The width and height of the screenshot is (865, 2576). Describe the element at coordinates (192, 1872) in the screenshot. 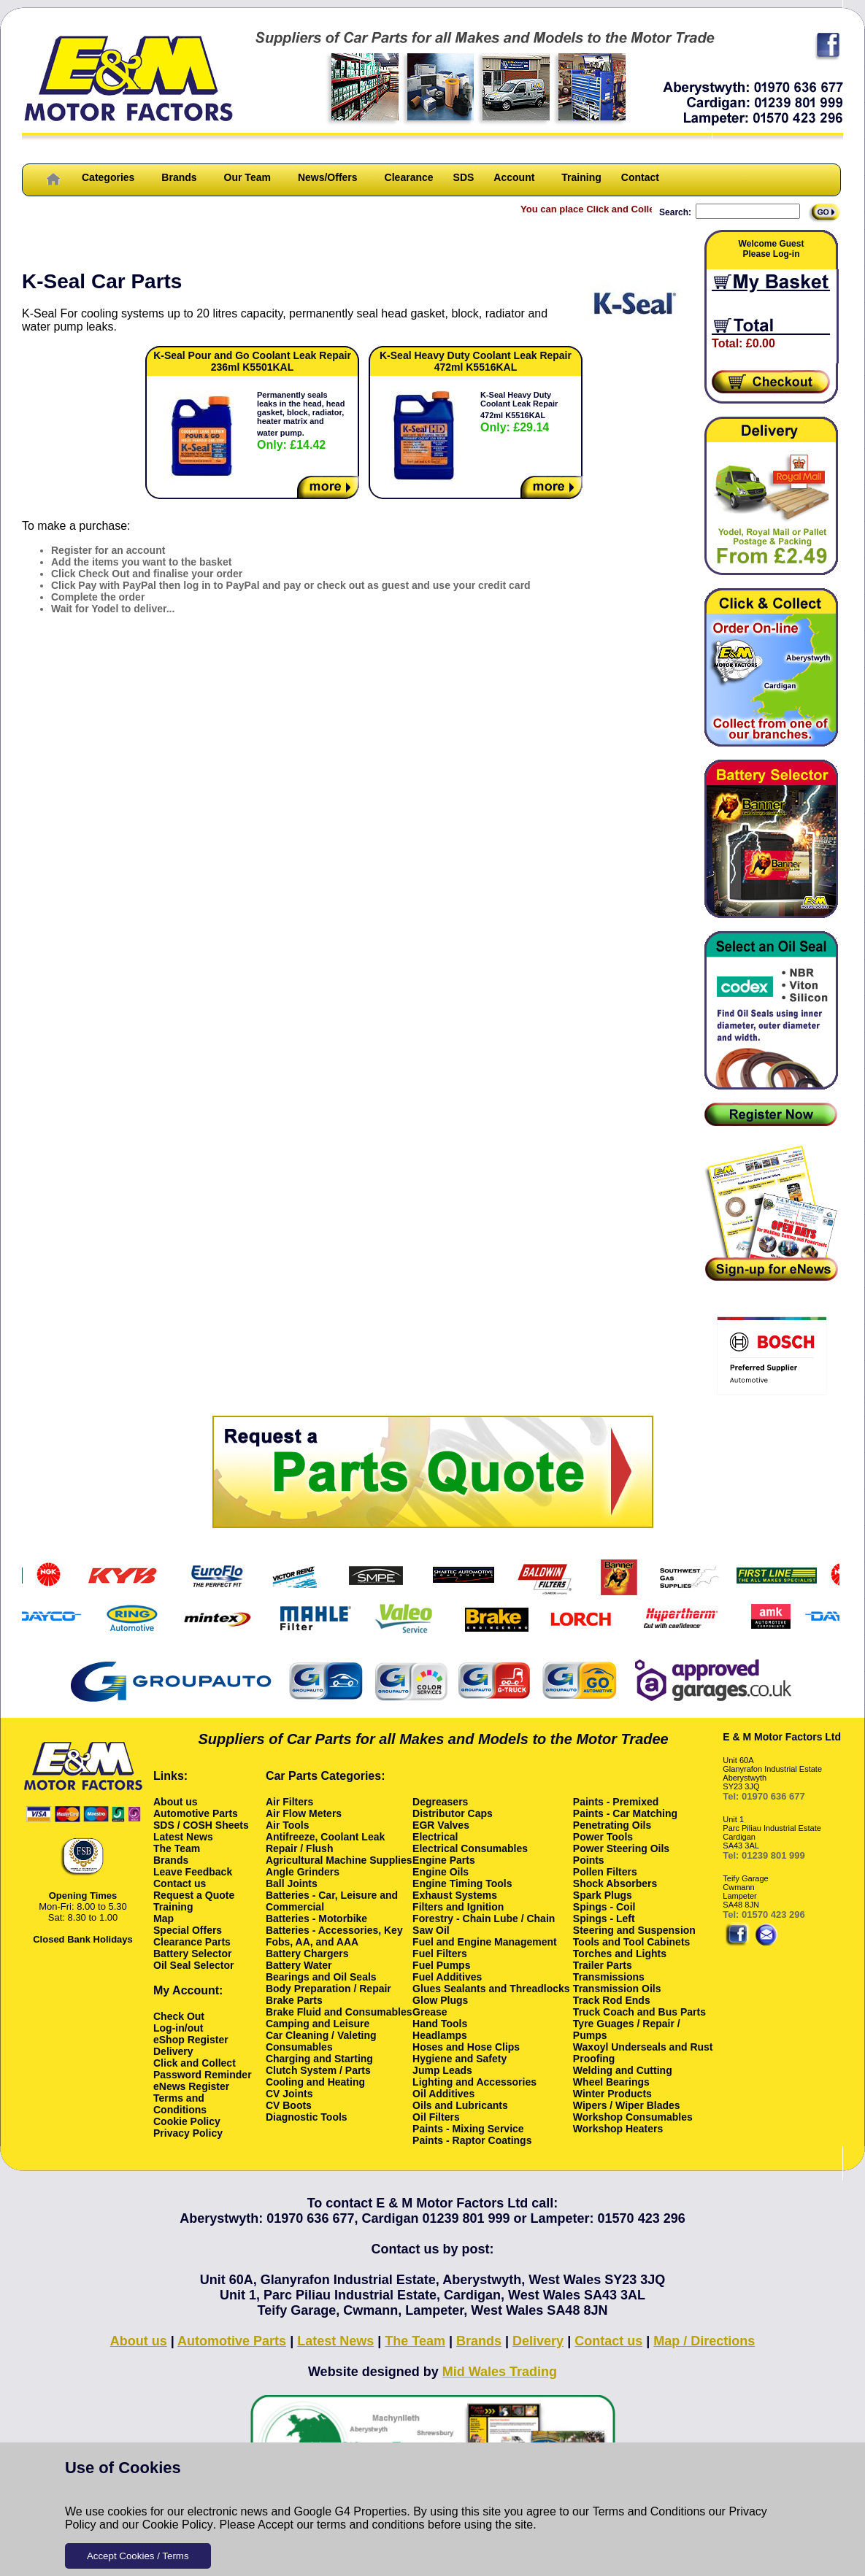

I see `Leave Feedback` at that location.